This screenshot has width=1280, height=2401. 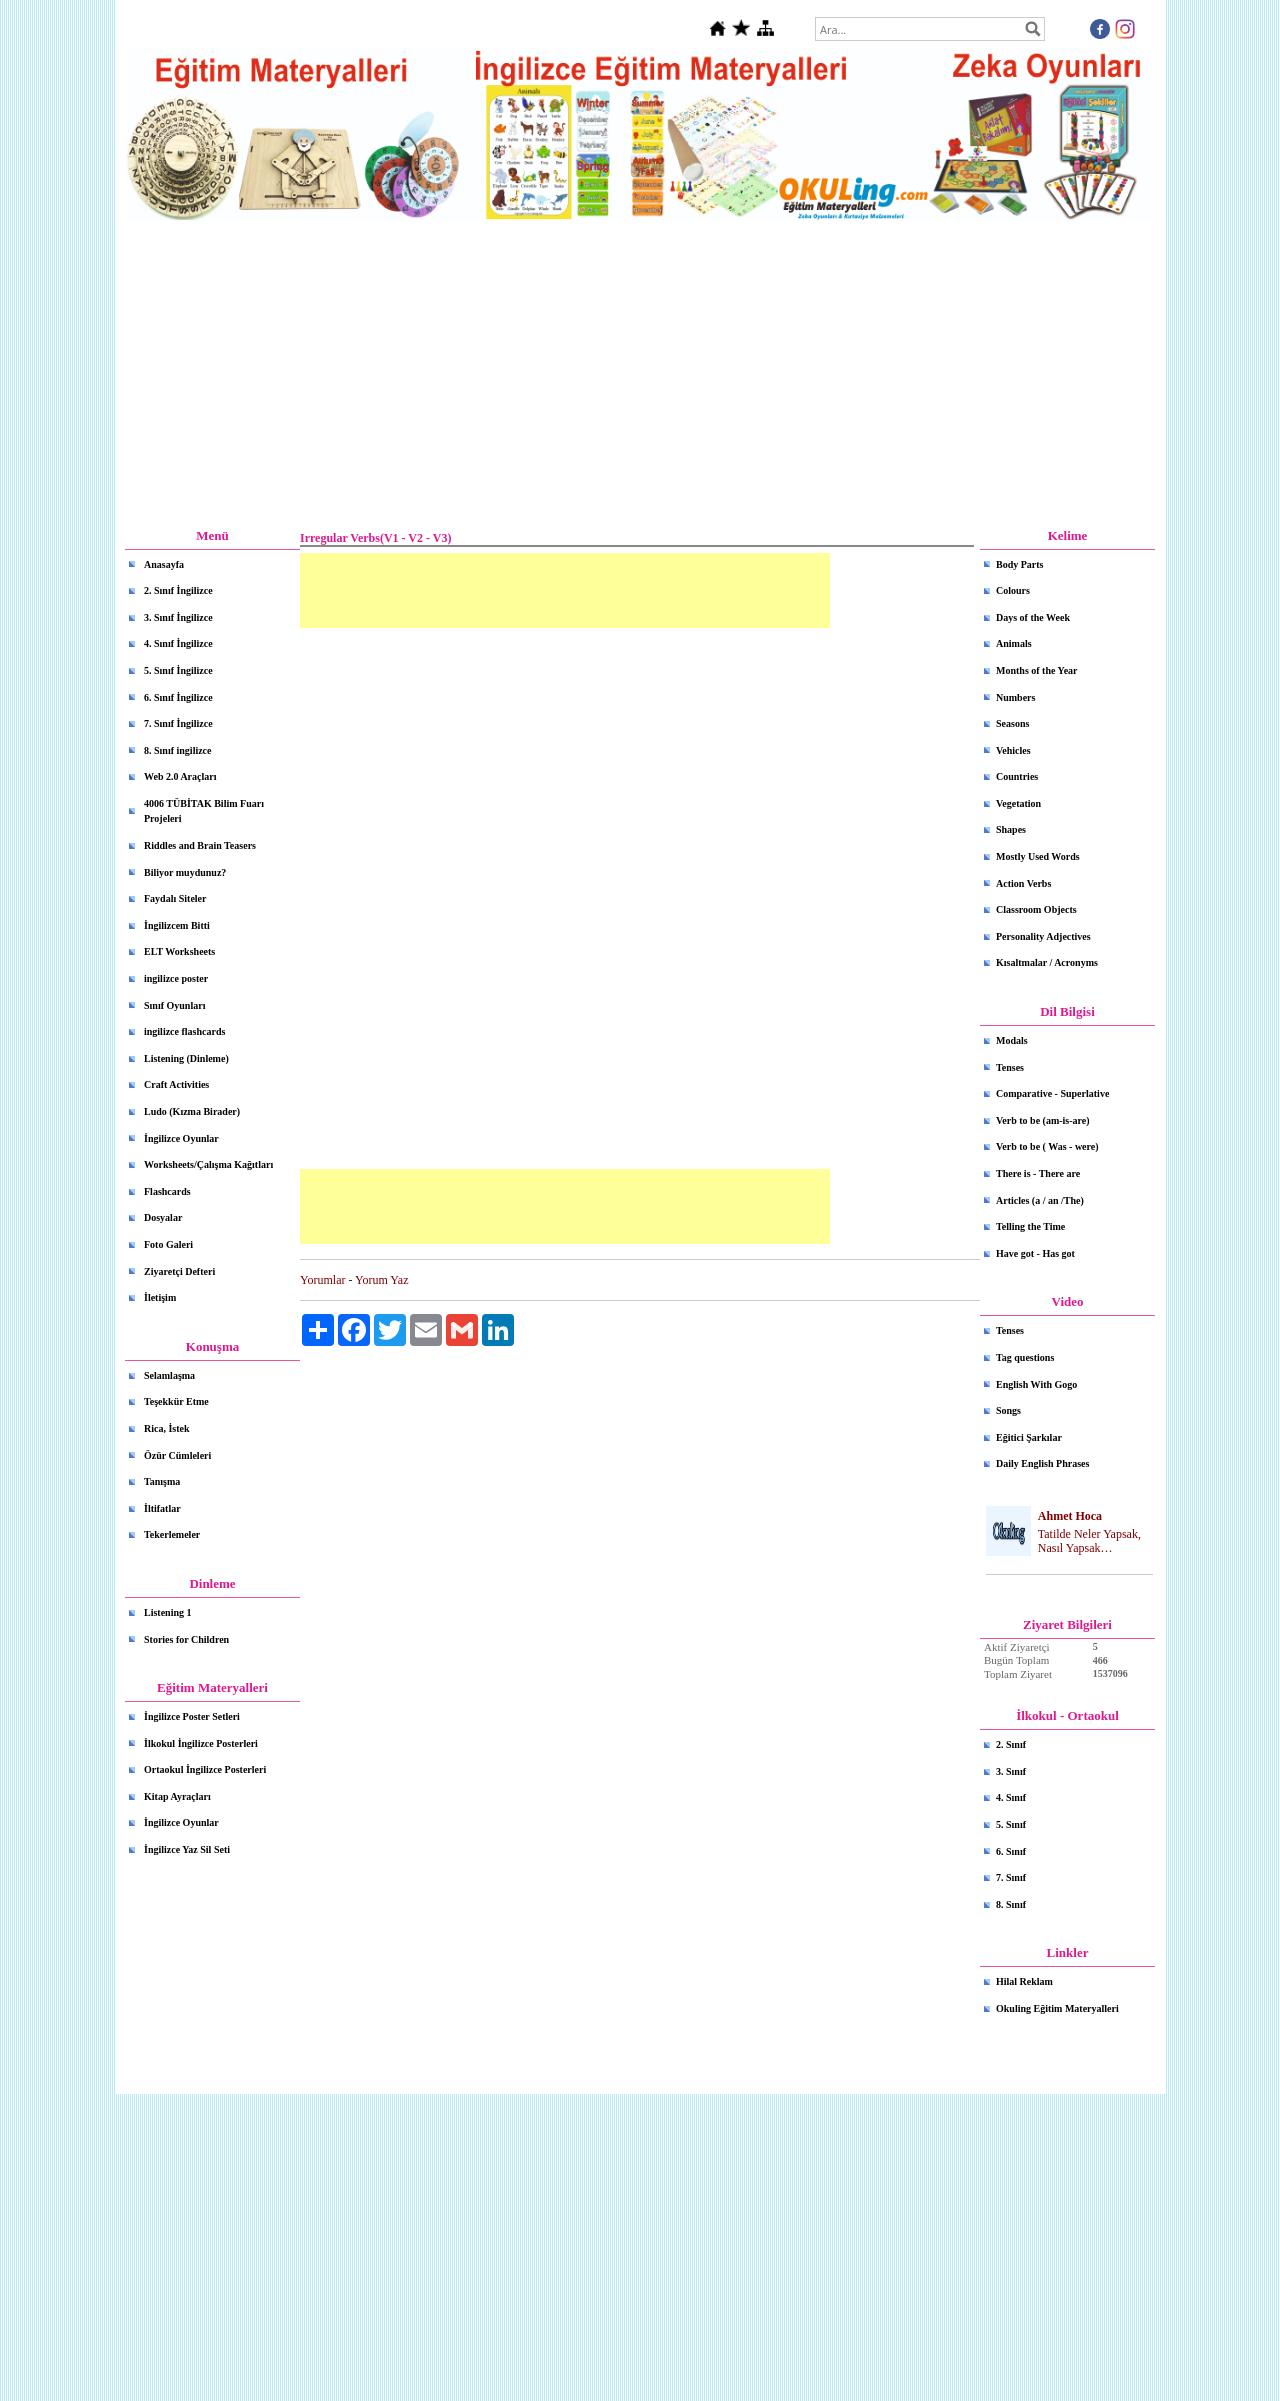 I want to click on Body Parts, so click(x=1020, y=564).